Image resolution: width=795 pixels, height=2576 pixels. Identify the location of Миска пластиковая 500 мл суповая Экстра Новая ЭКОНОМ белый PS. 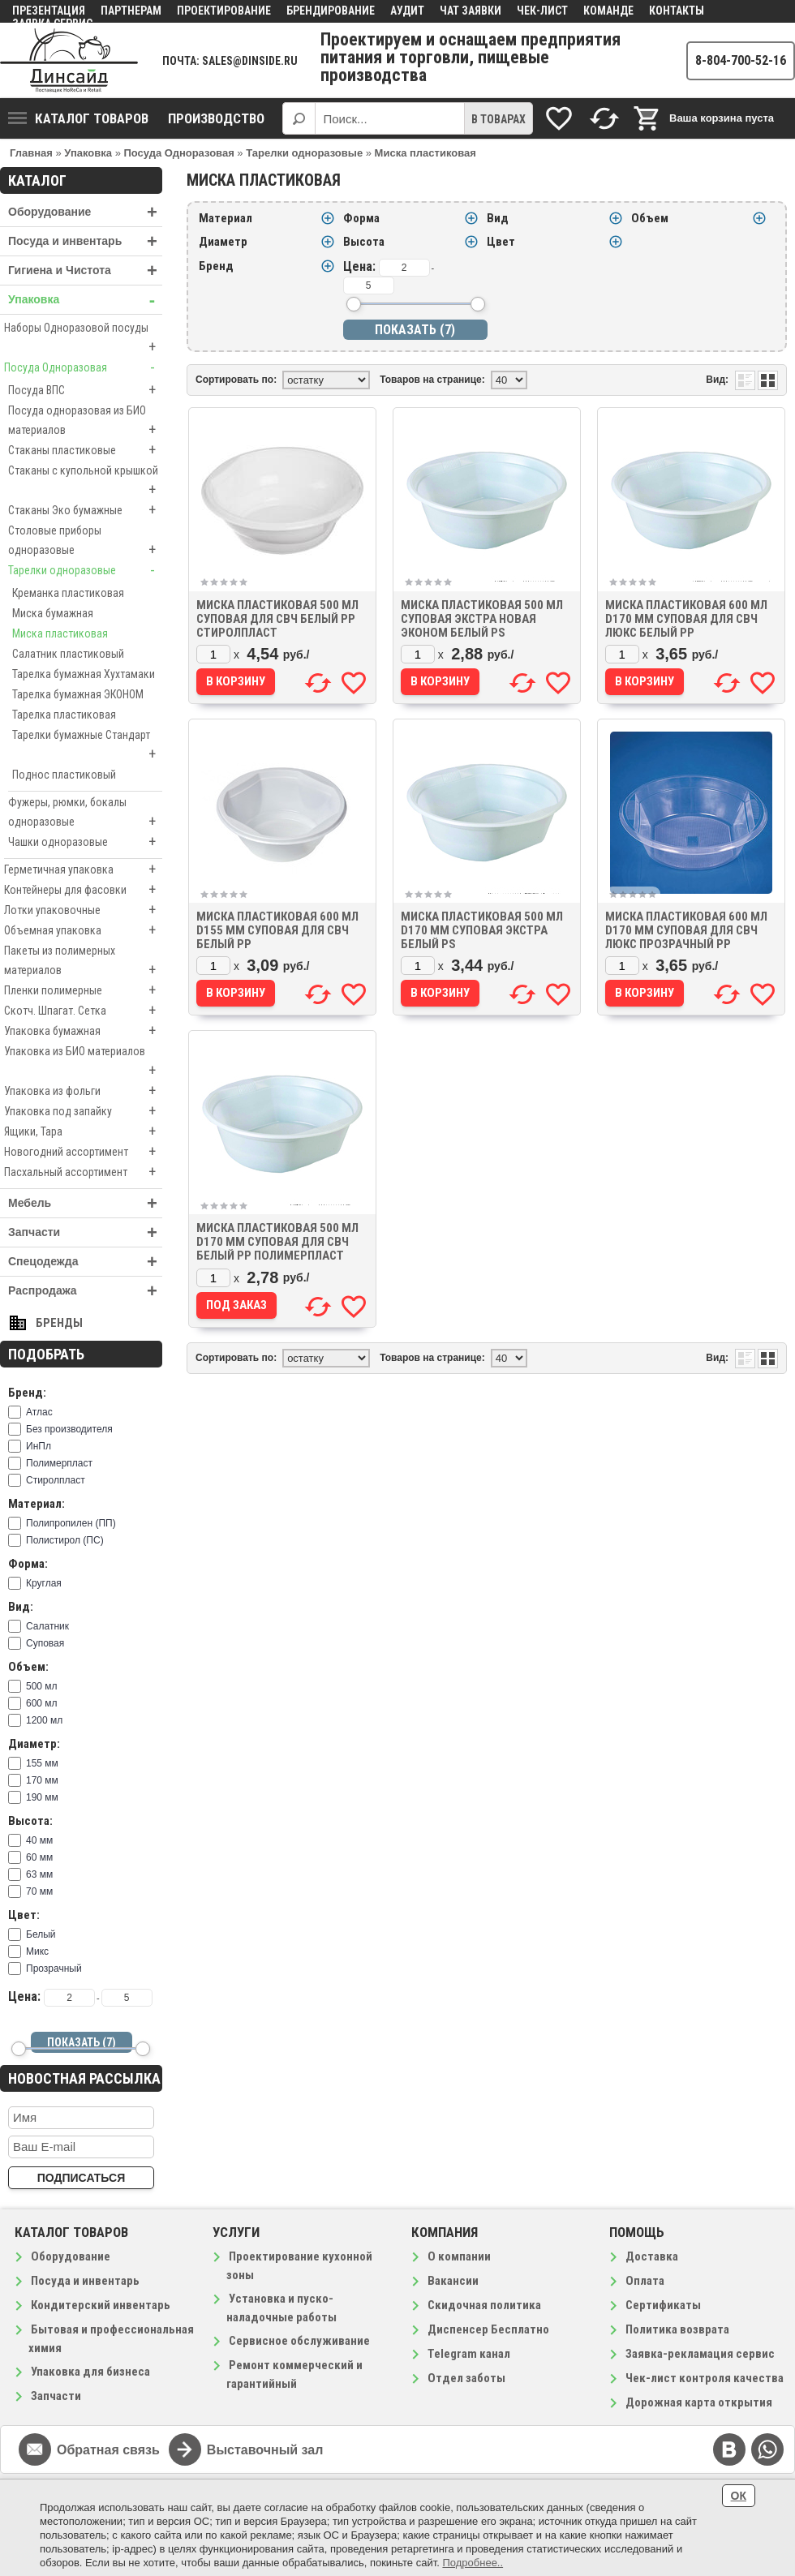
(482, 619).